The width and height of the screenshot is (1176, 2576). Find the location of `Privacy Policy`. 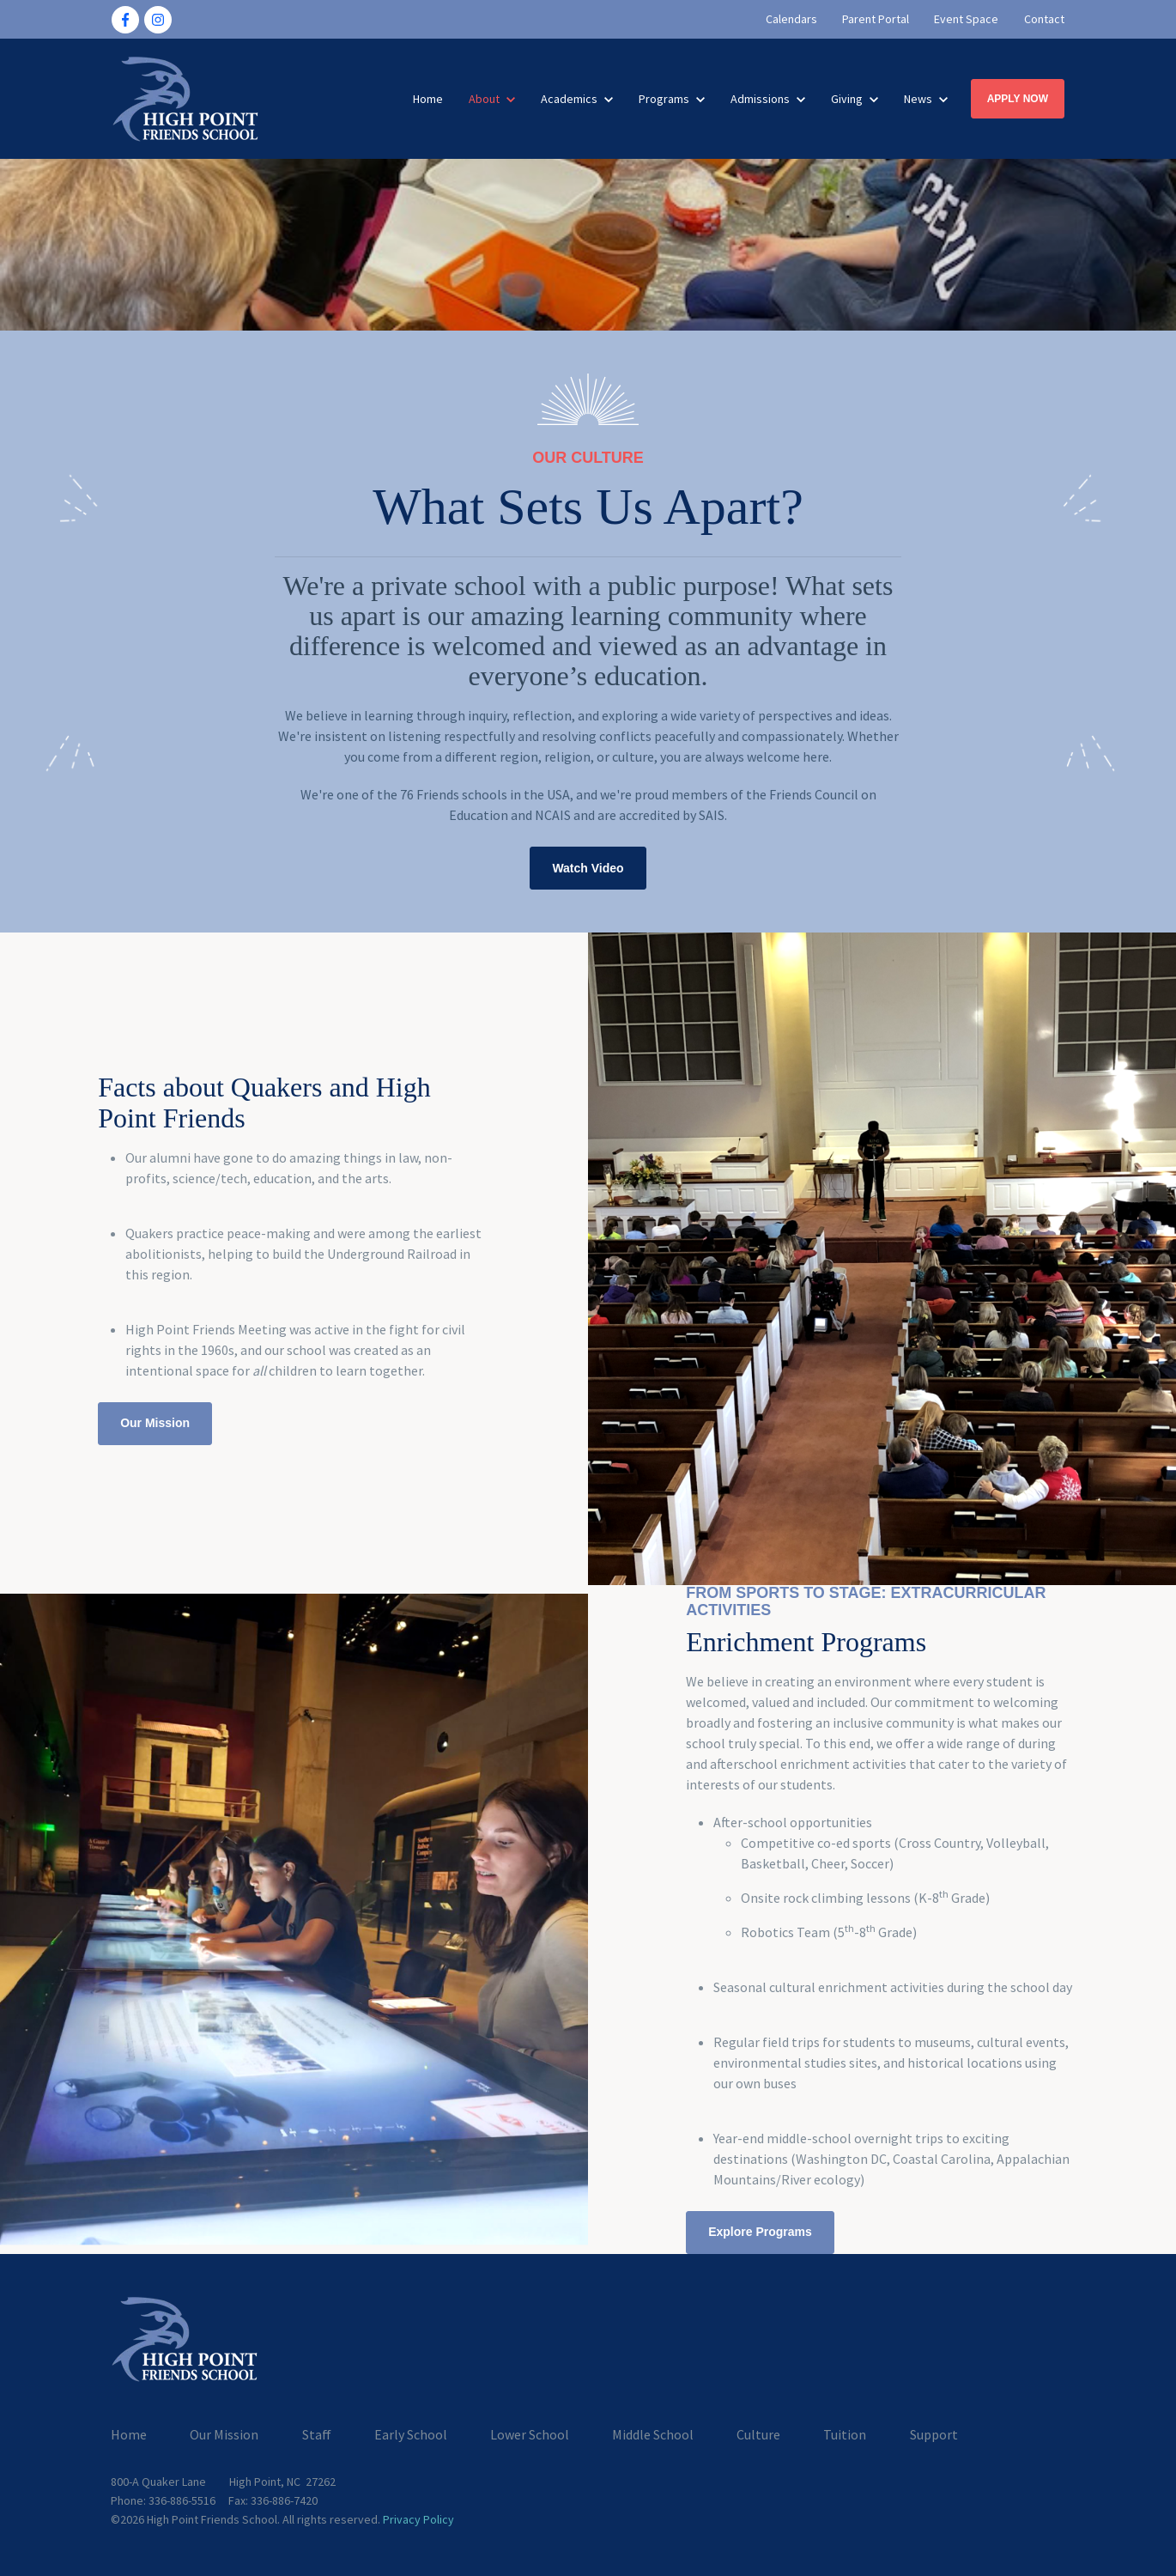

Privacy Policy is located at coordinates (418, 2519).